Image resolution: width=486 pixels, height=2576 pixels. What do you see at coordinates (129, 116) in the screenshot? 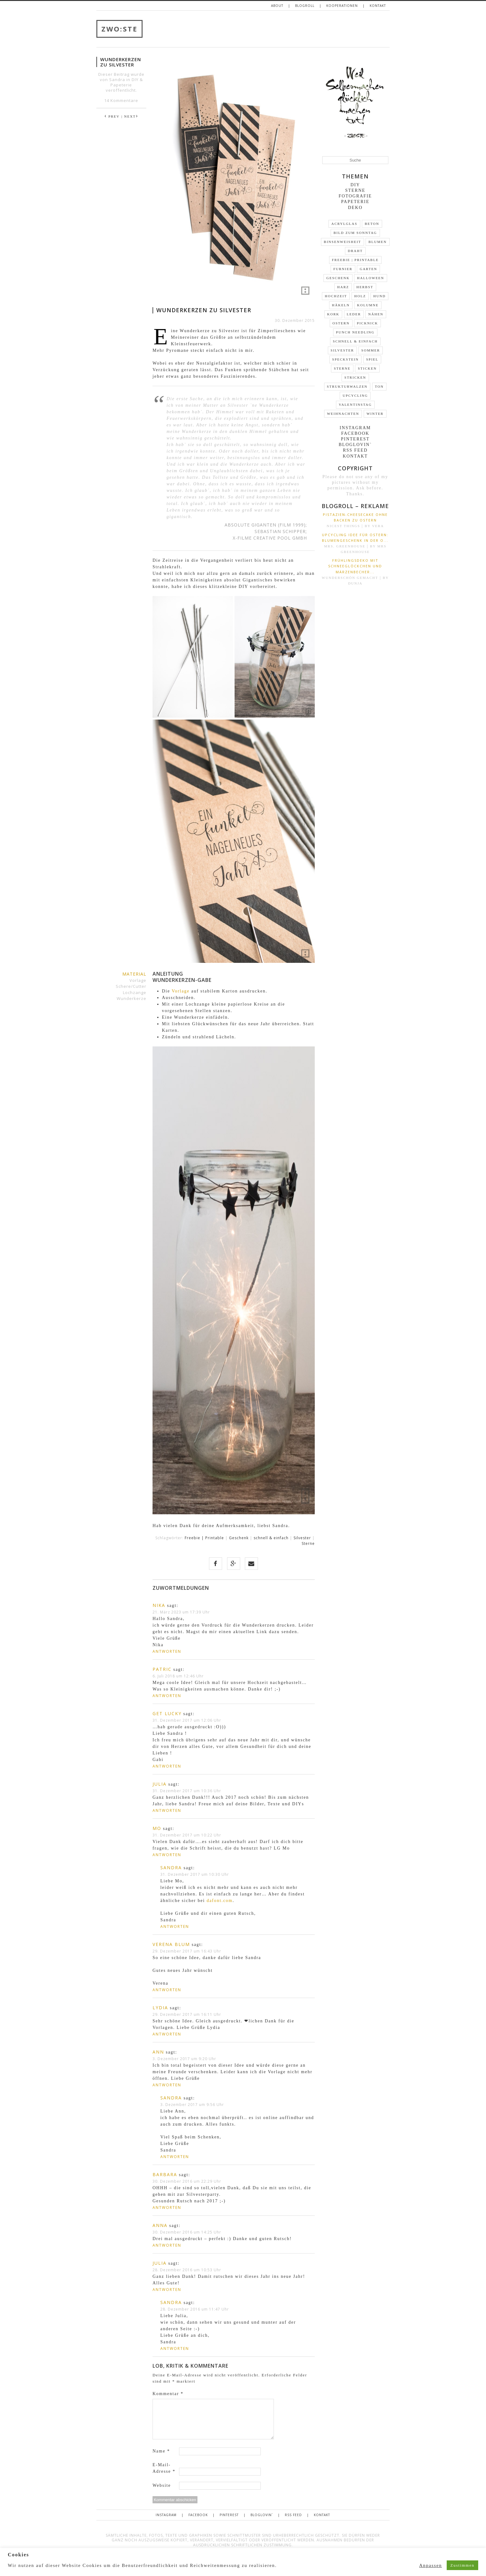
I see `| NEXT` at bounding box center [129, 116].